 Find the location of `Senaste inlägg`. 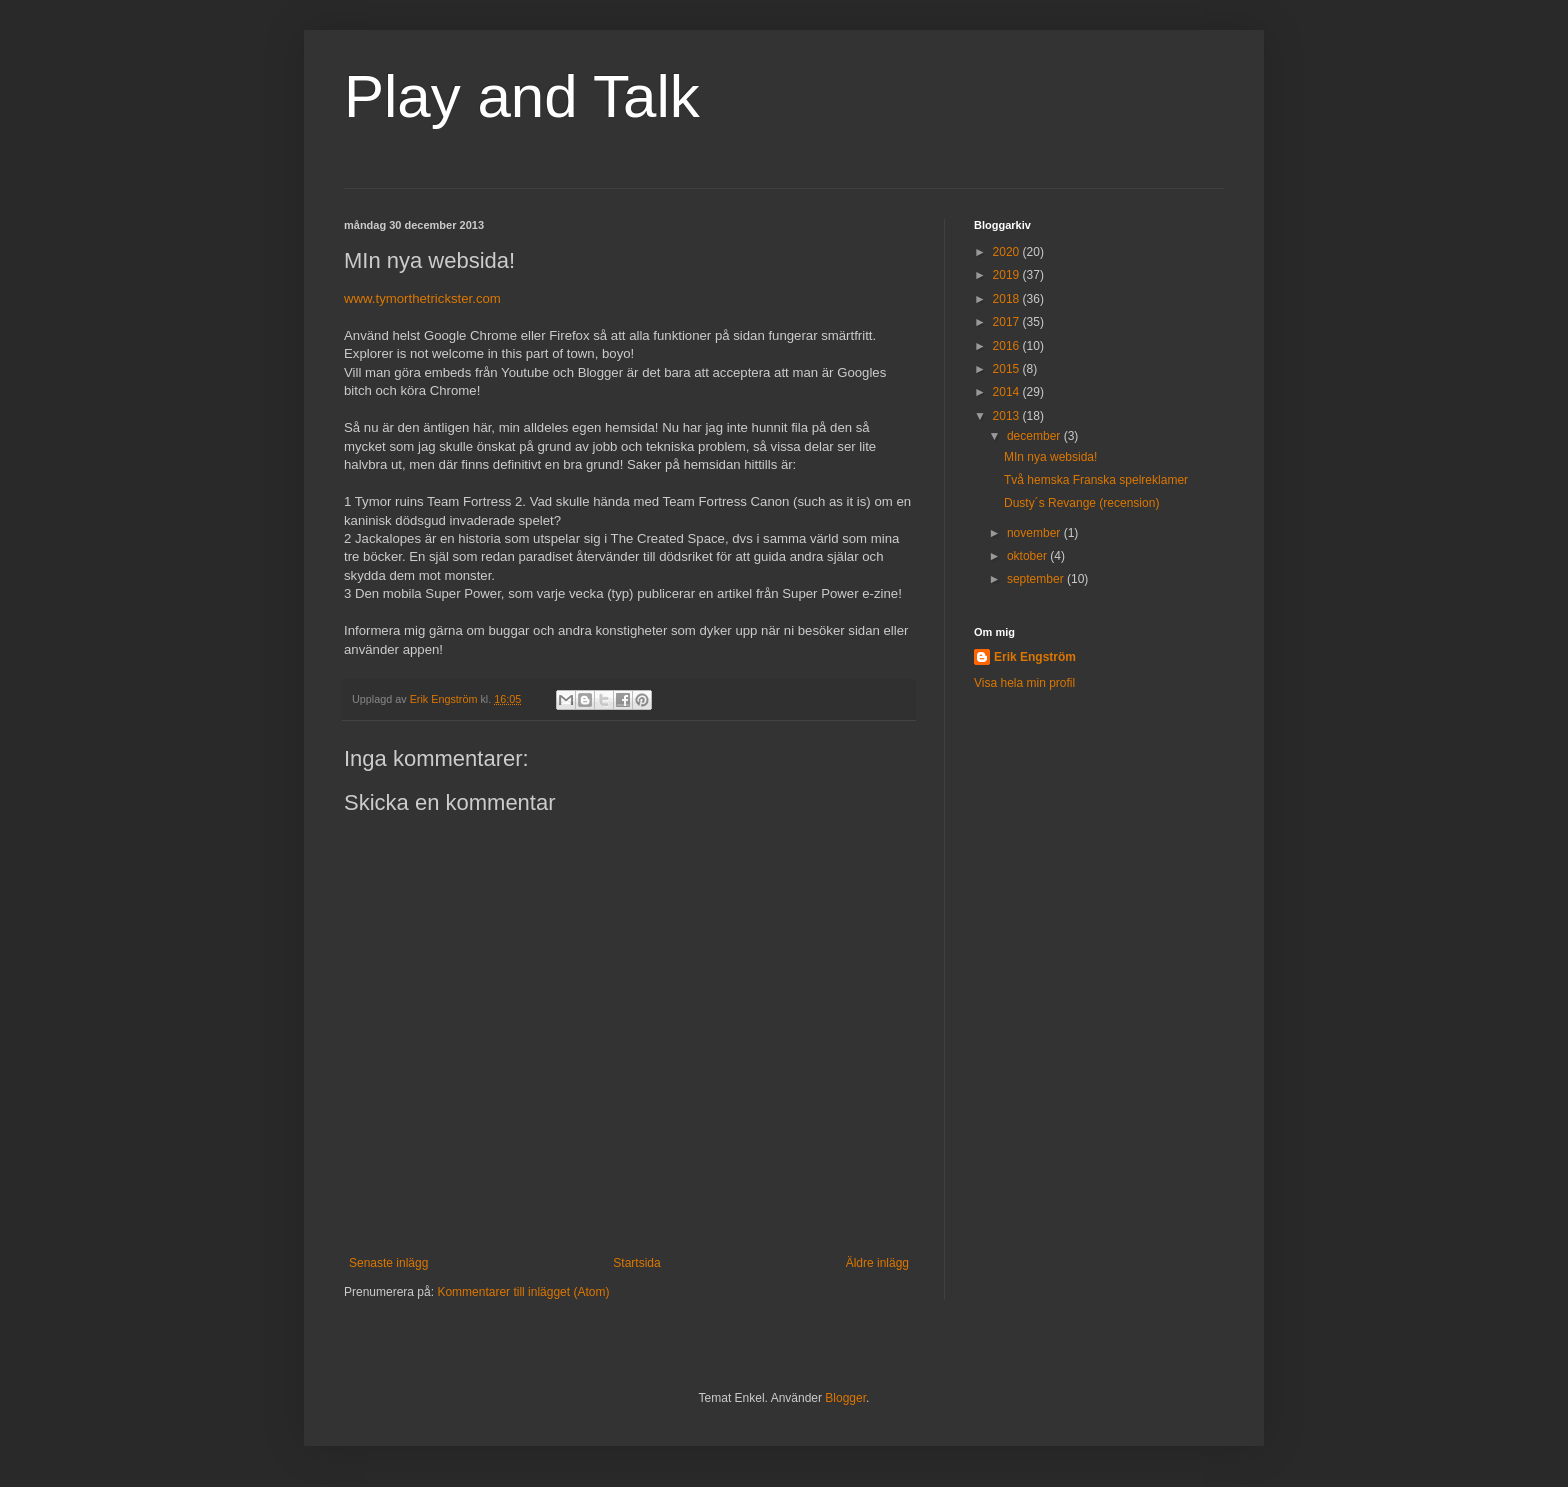

Senaste inlägg is located at coordinates (388, 1263).